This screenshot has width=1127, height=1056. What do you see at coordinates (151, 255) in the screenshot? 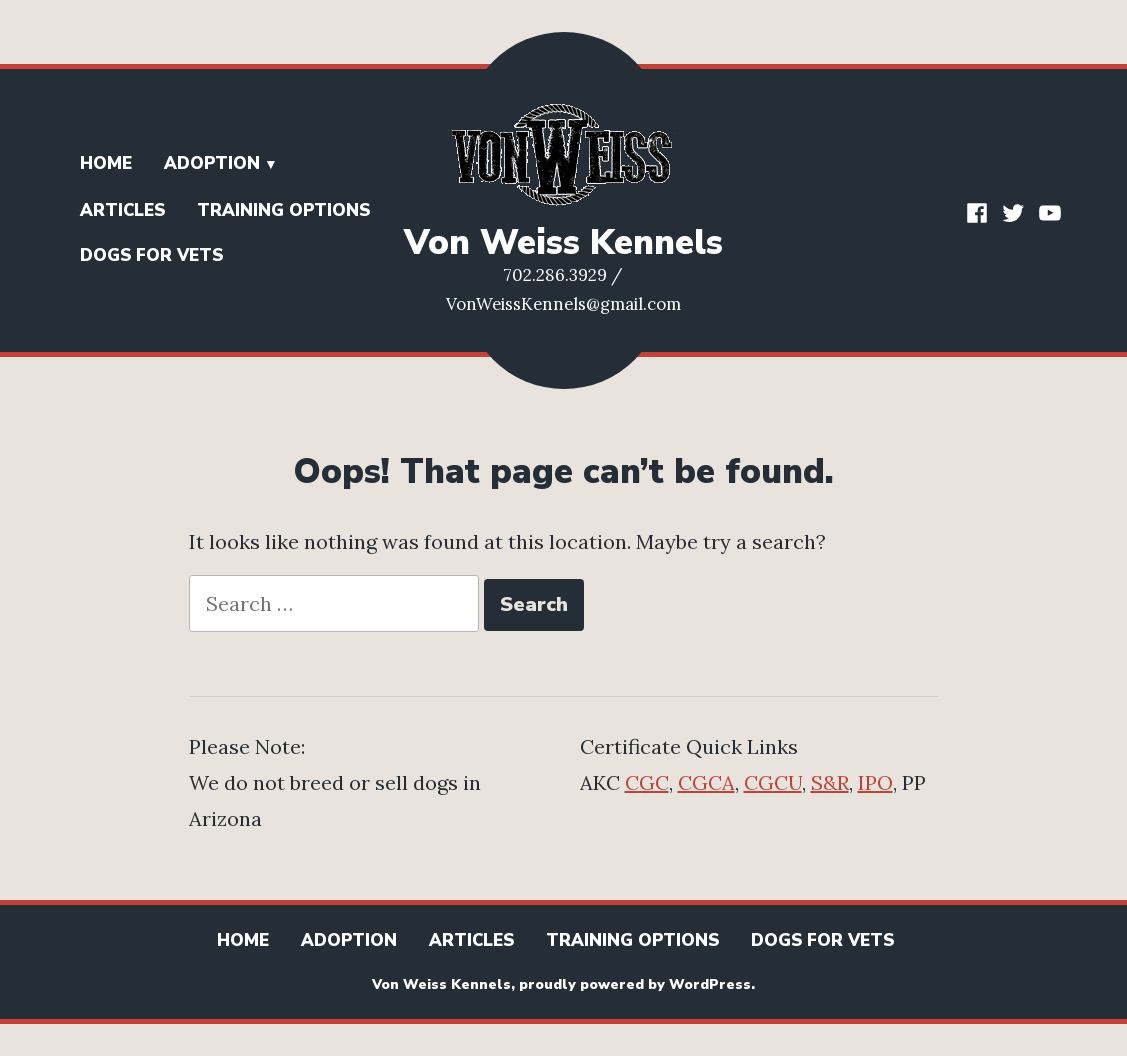
I see `Dogs for Vets` at bounding box center [151, 255].